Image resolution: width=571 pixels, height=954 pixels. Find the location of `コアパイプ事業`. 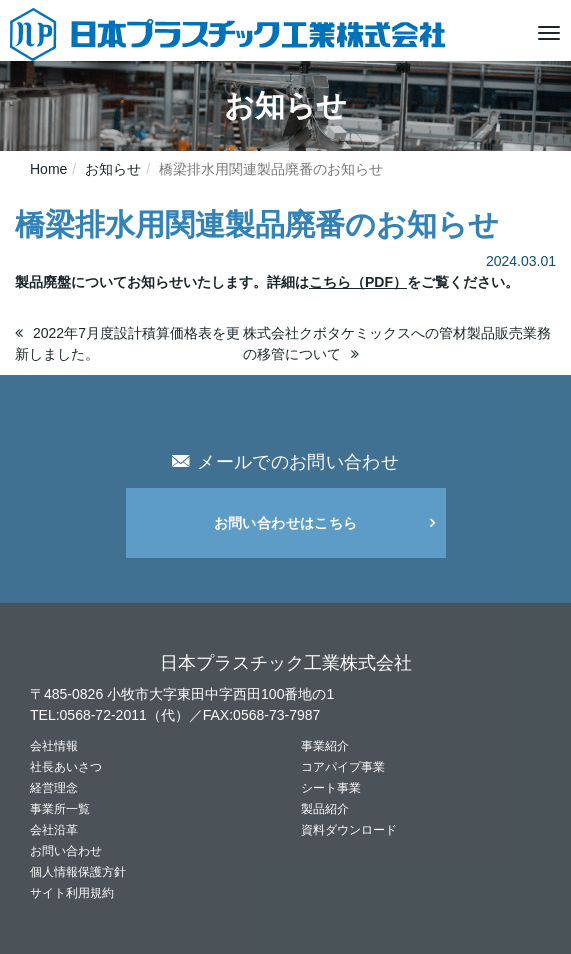

コアパイプ事業 is located at coordinates (343, 767).